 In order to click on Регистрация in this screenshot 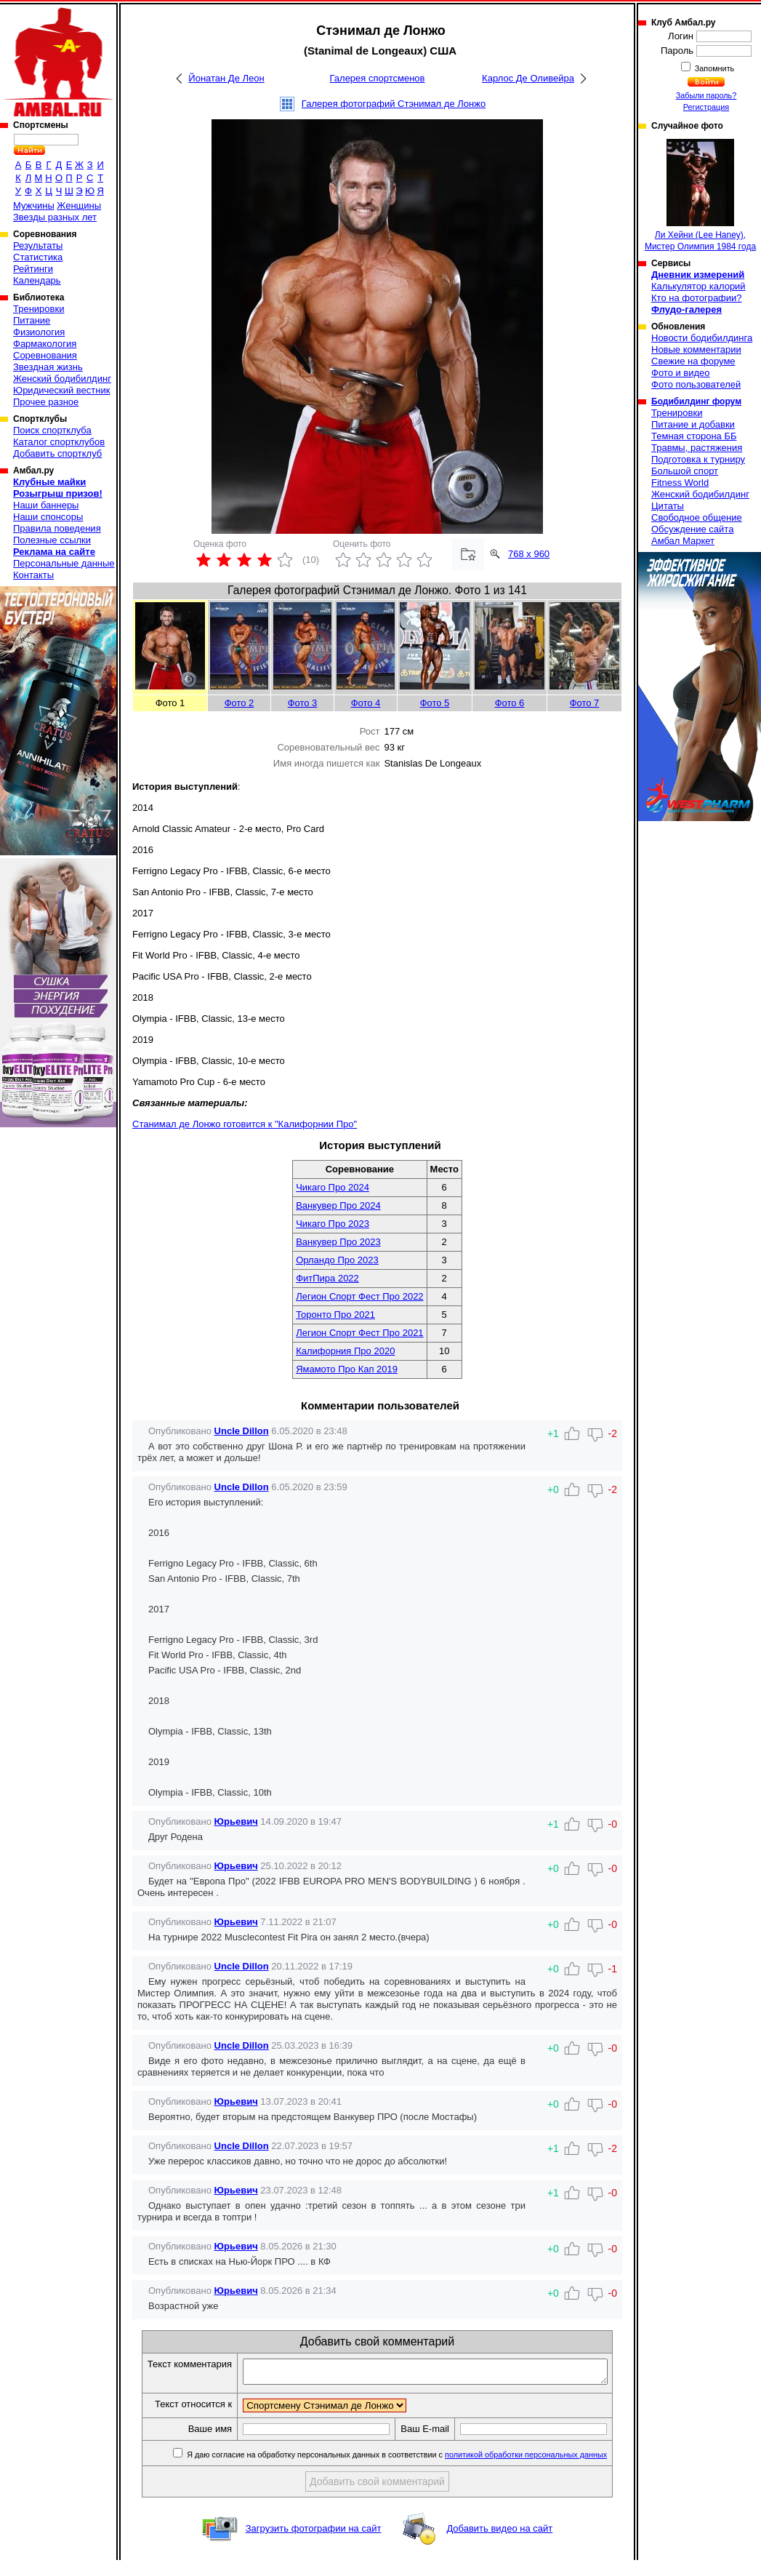, I will do `click(706, 107)`.